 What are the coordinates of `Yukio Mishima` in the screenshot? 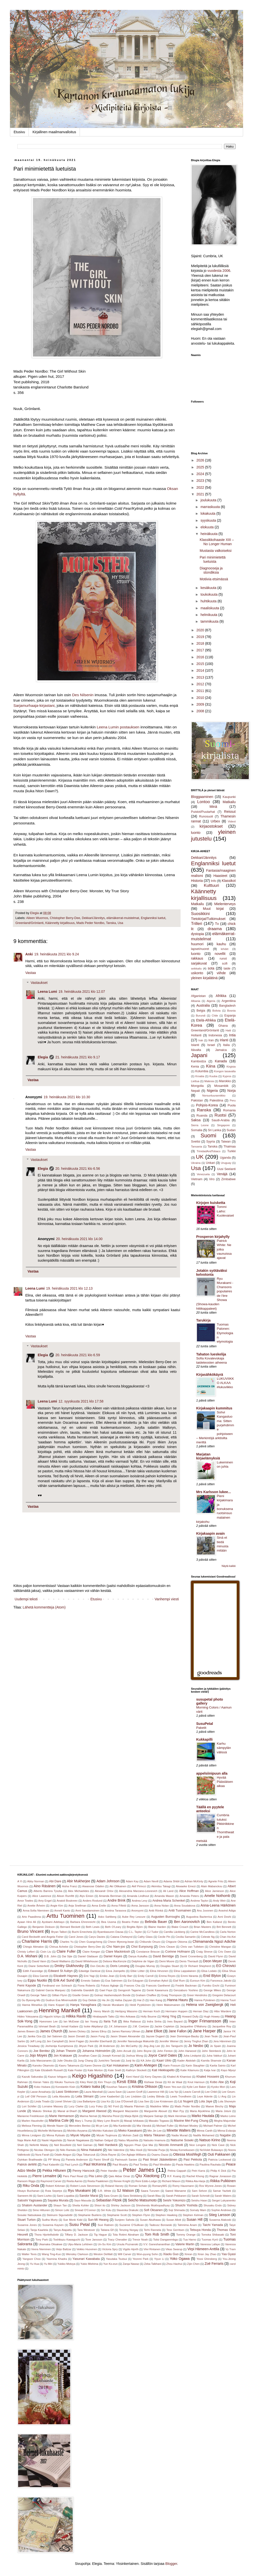 It's located at (89, 2263).